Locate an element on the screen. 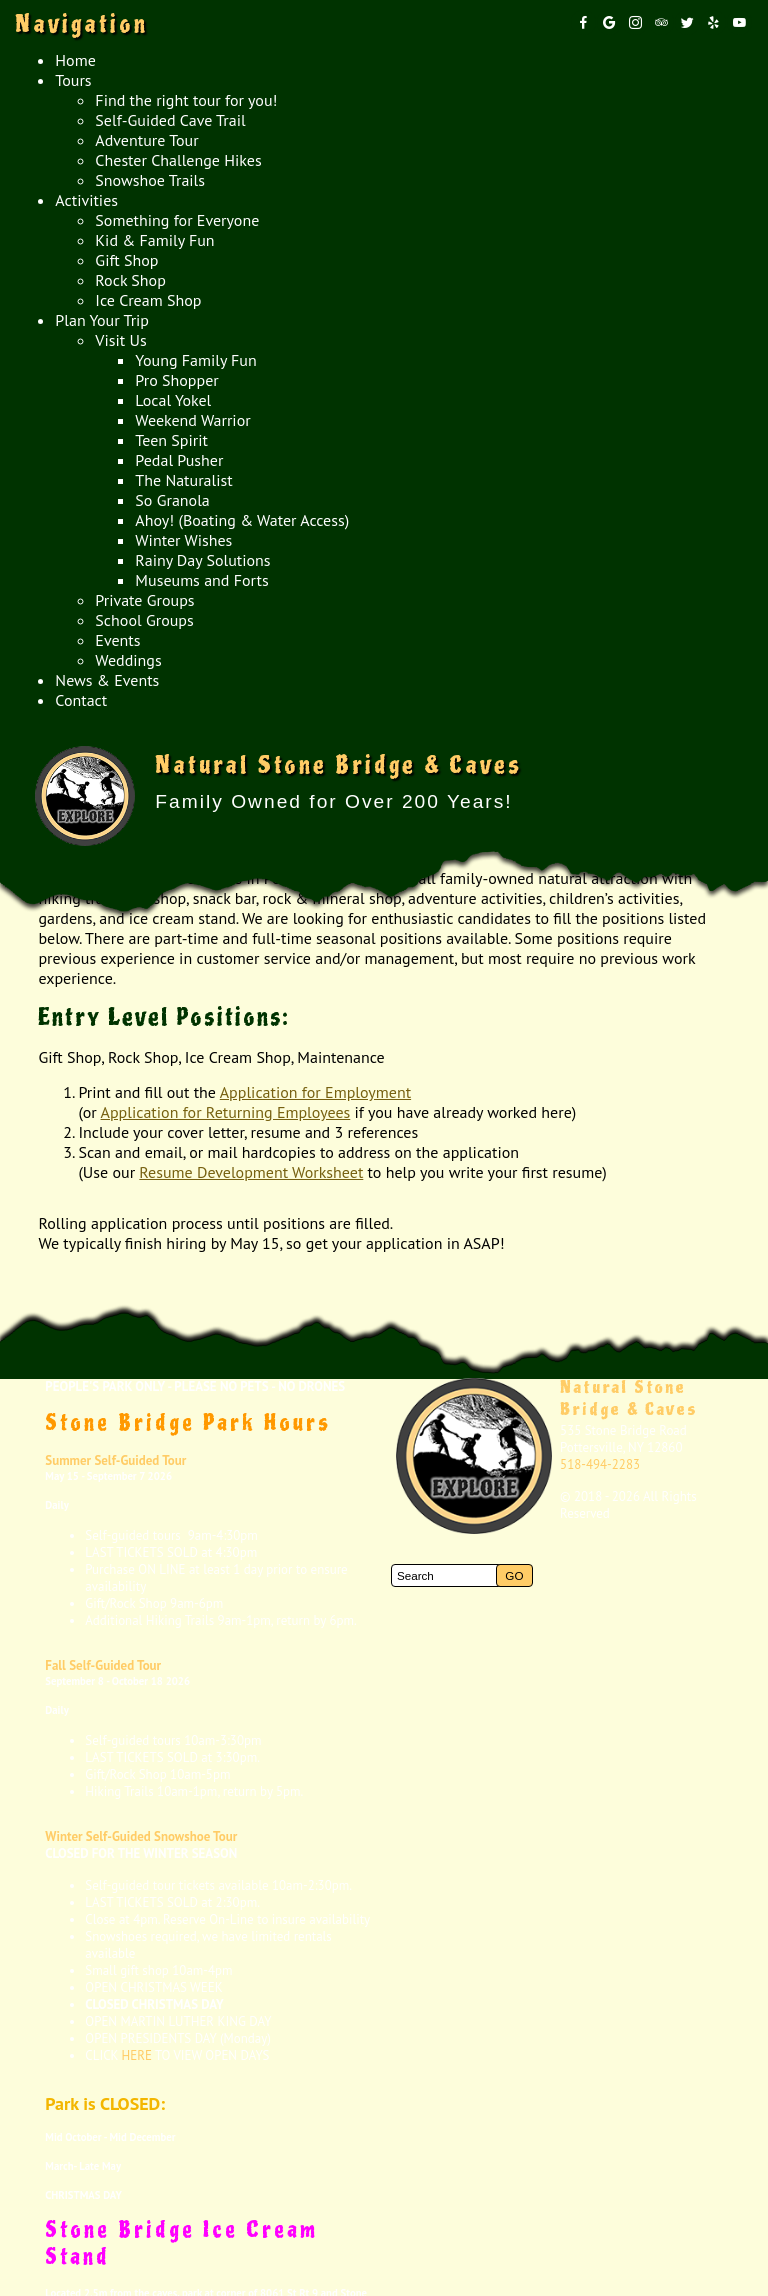 The image size is (768, 2296). Kid & Family Fun is located at coordinates (154, 240).